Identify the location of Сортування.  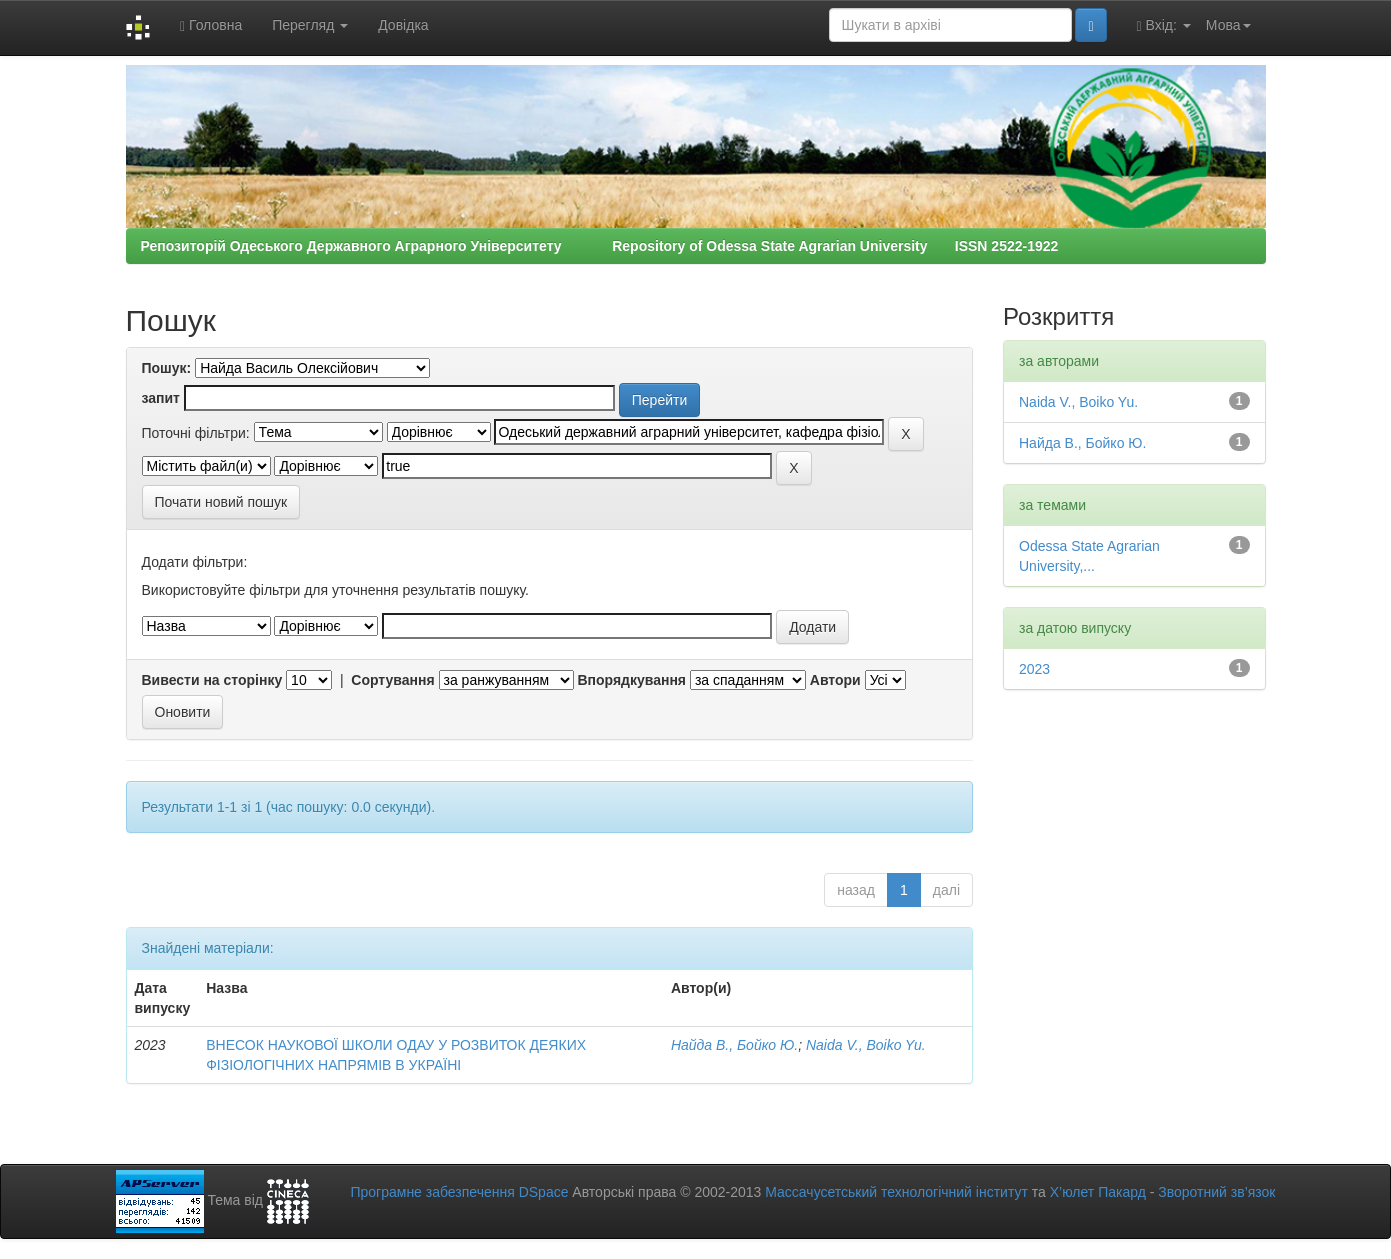
(392, 680).